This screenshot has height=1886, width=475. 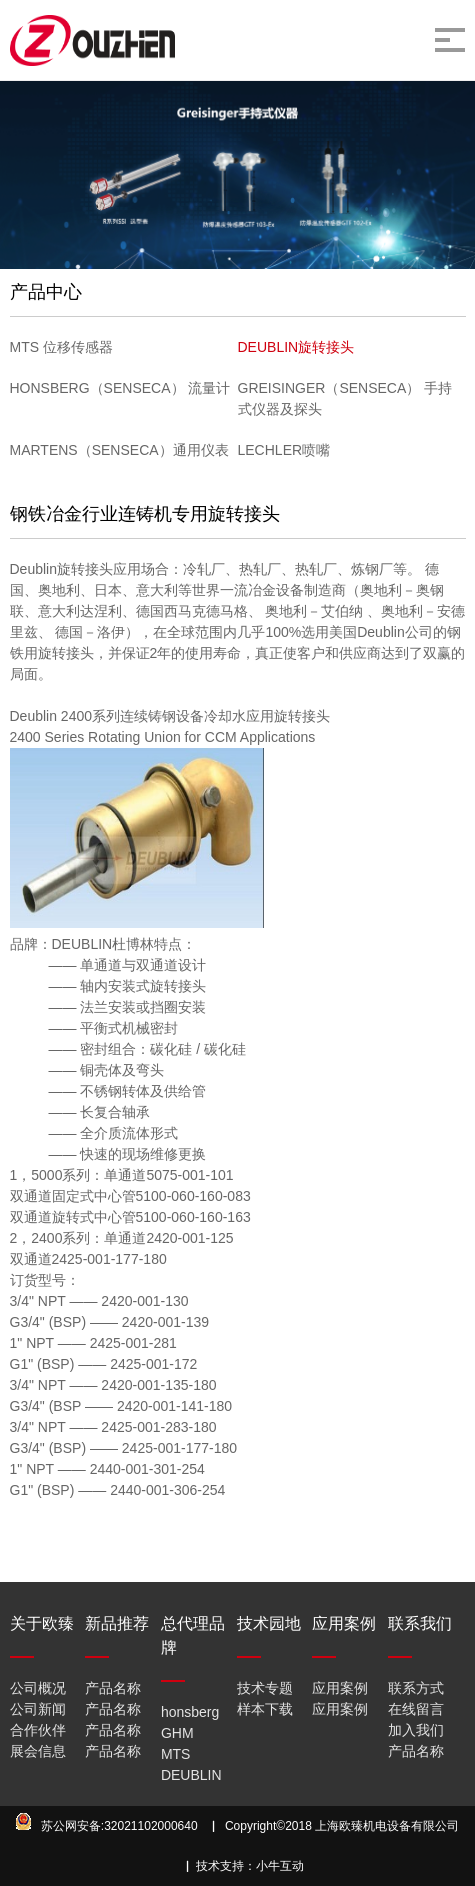 What do you see at coordinates (38, 1709) in the screenshot?
I see `公司新闻` at bounding box center [38, 1709].